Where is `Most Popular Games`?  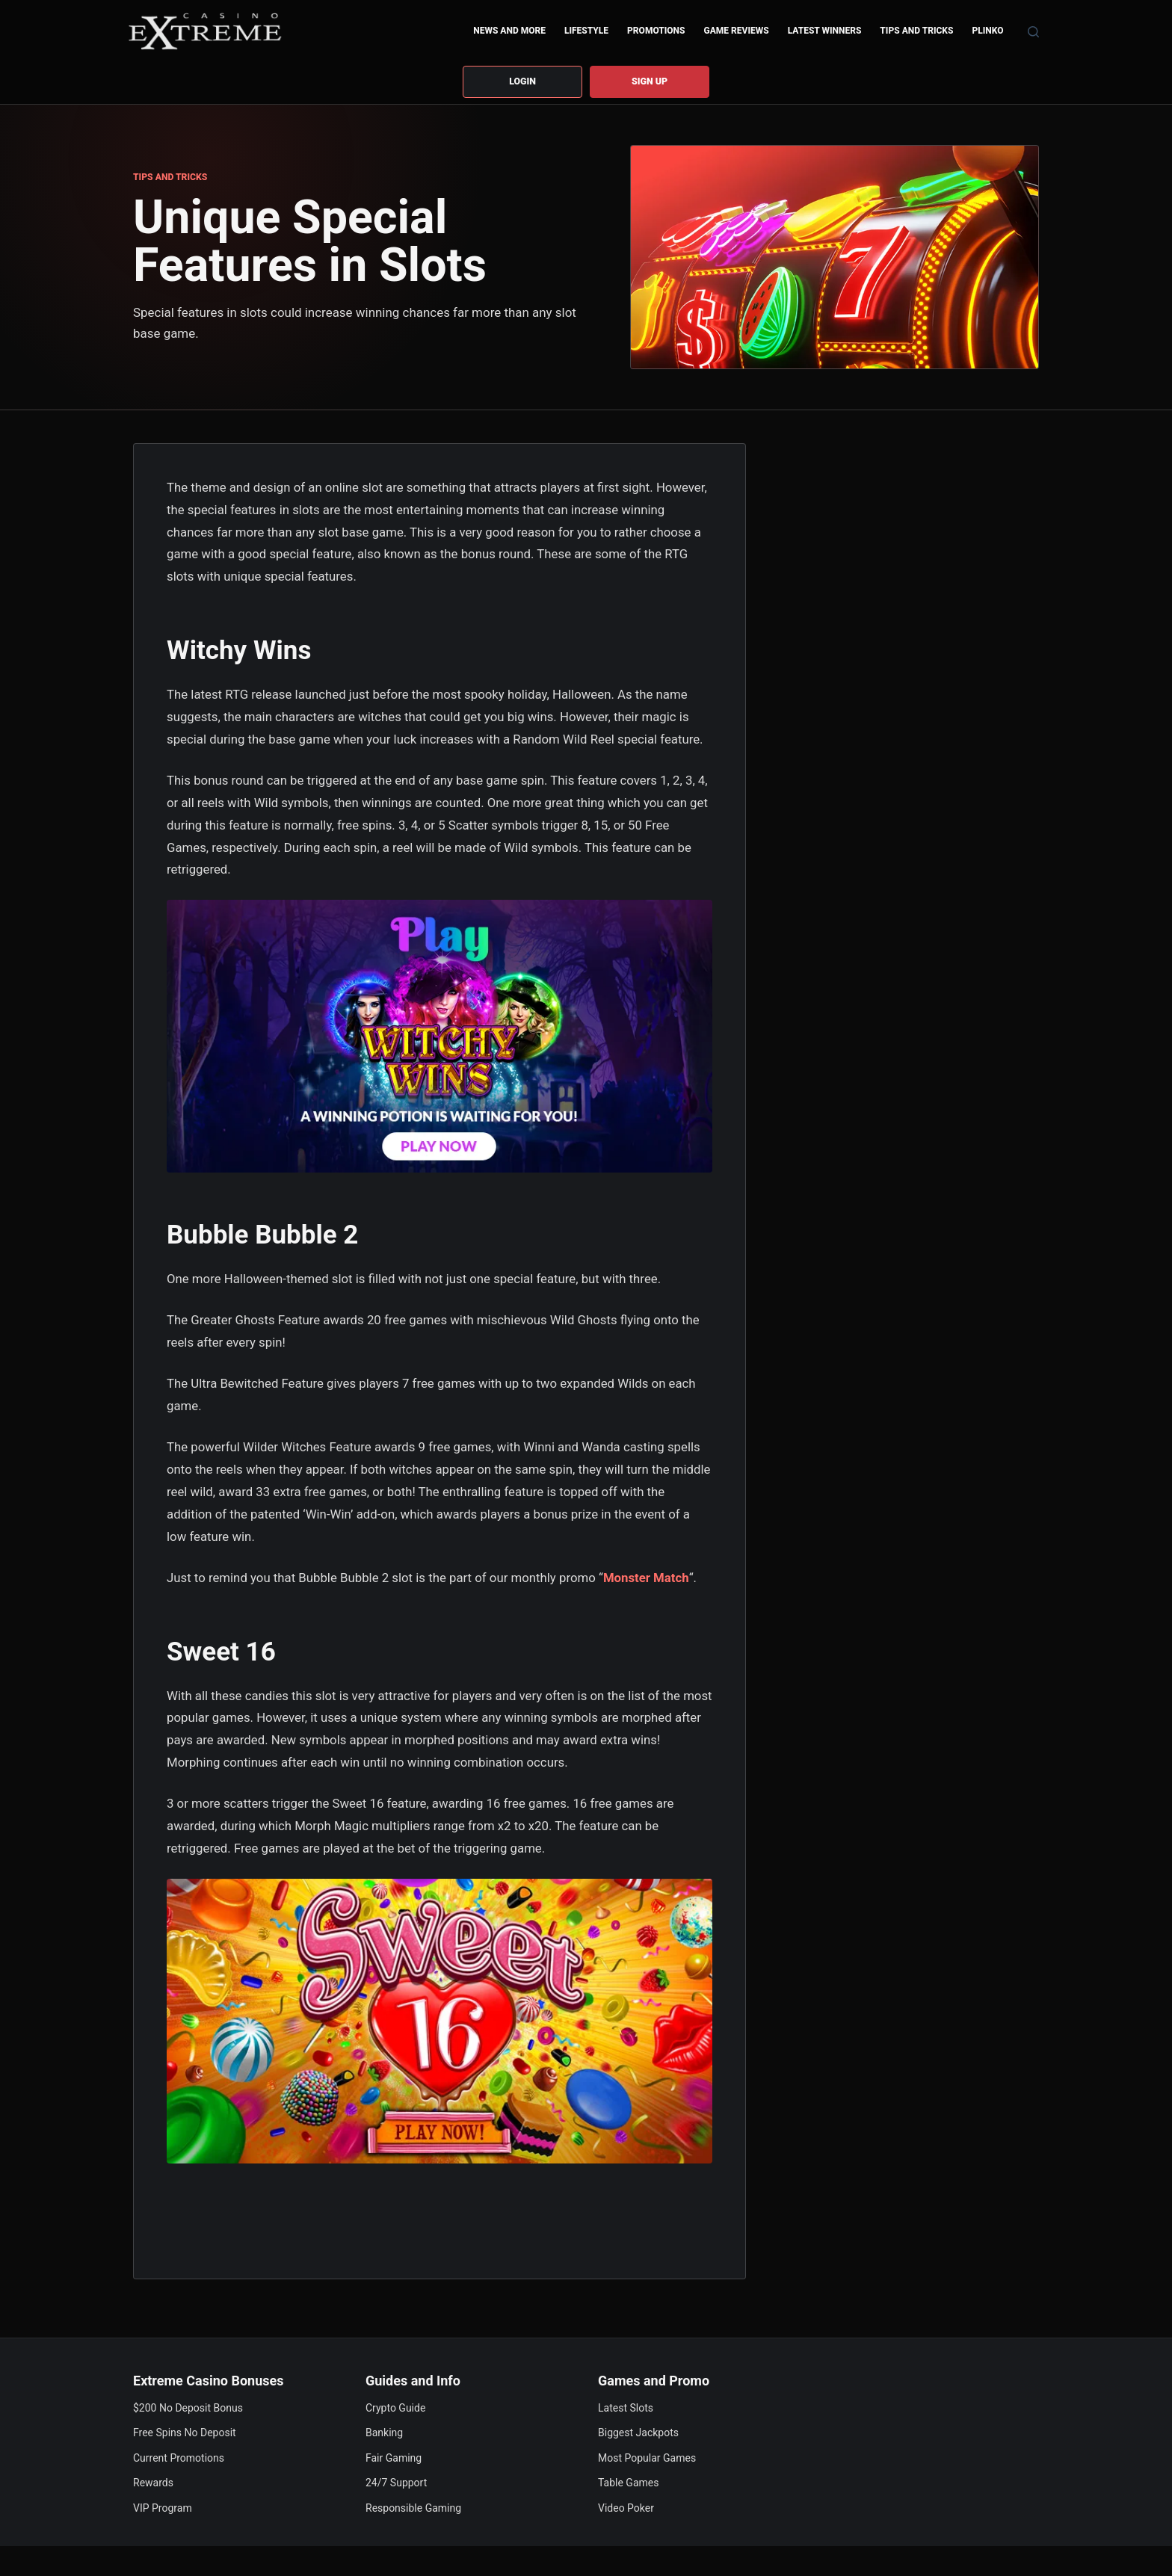
Most Popular Games is located at coordinates (647, 2458).